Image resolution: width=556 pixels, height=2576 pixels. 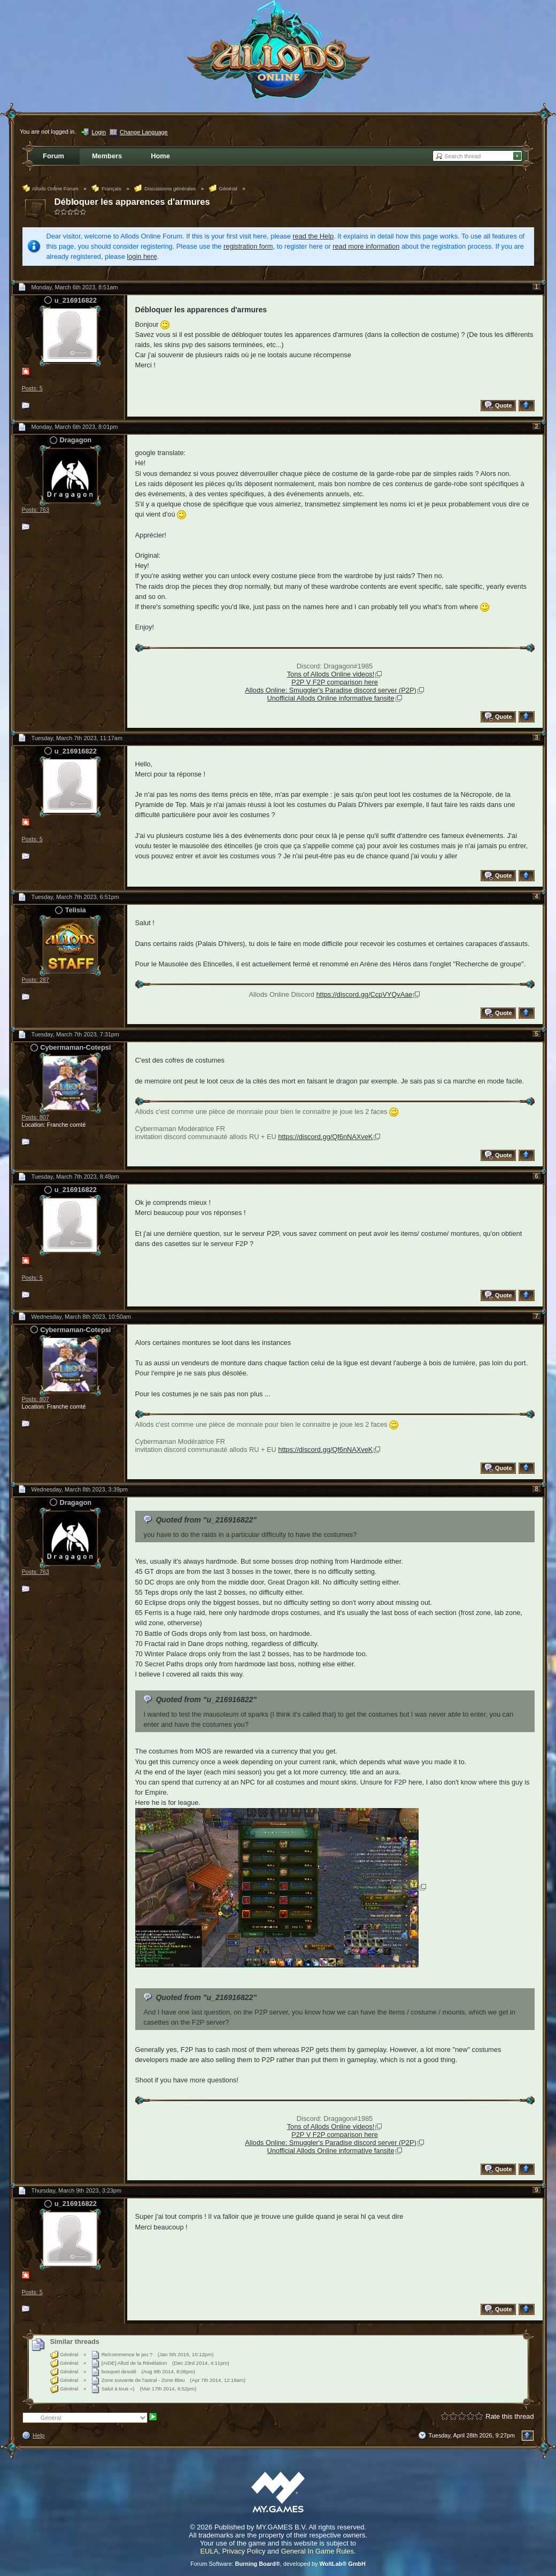 I want to click on Posts: 807, so click(x=35, y=1117).